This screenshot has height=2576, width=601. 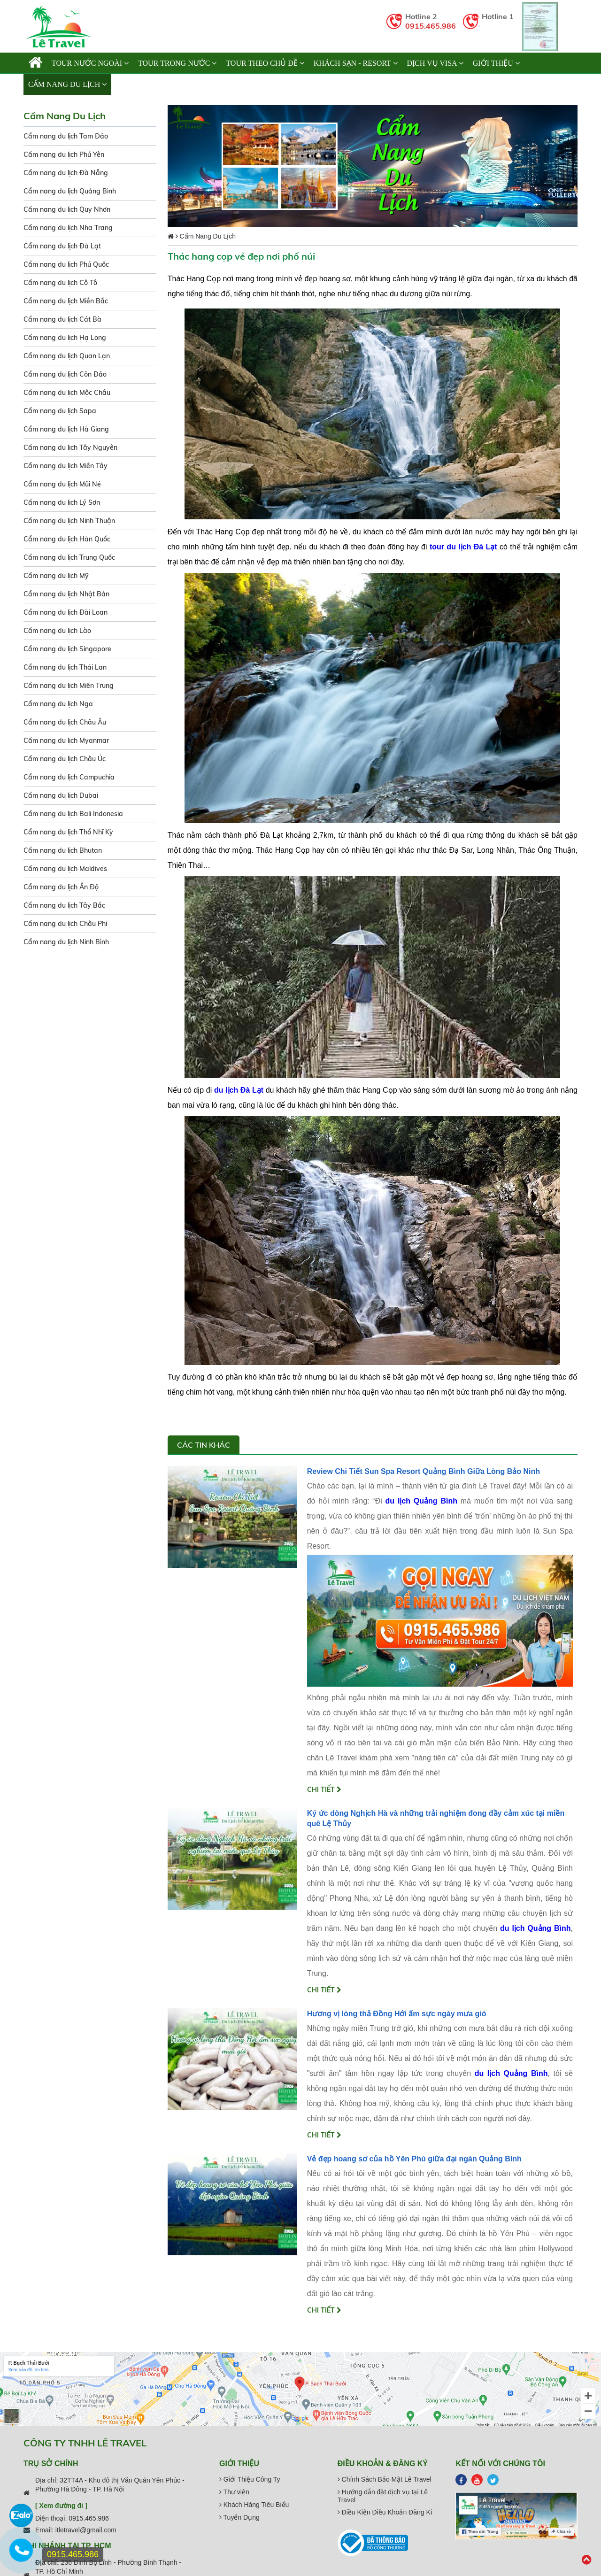 What do you see at coordinates (61, 2505) in the screenshot?
I see `[ Xem đường đi ]` at bounding box center [61, 2505].